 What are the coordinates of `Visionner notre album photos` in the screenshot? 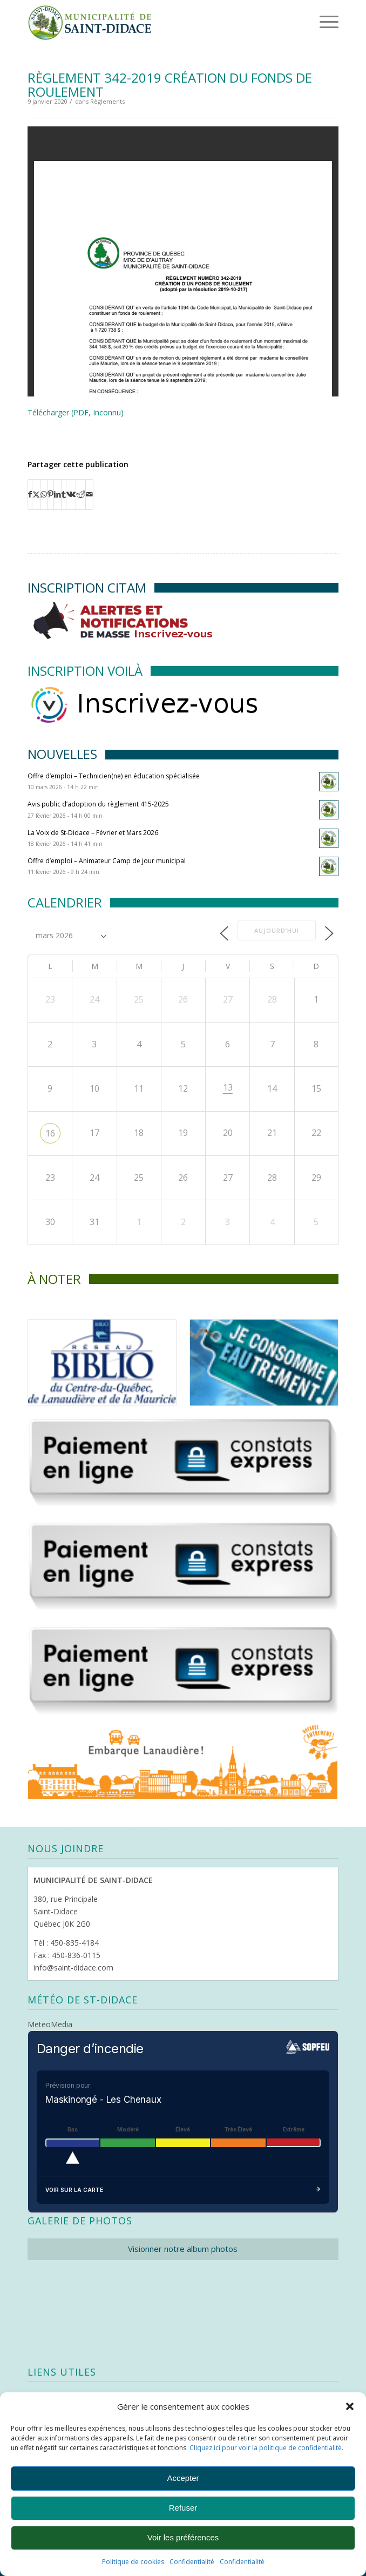 It's located at (183, 2248).